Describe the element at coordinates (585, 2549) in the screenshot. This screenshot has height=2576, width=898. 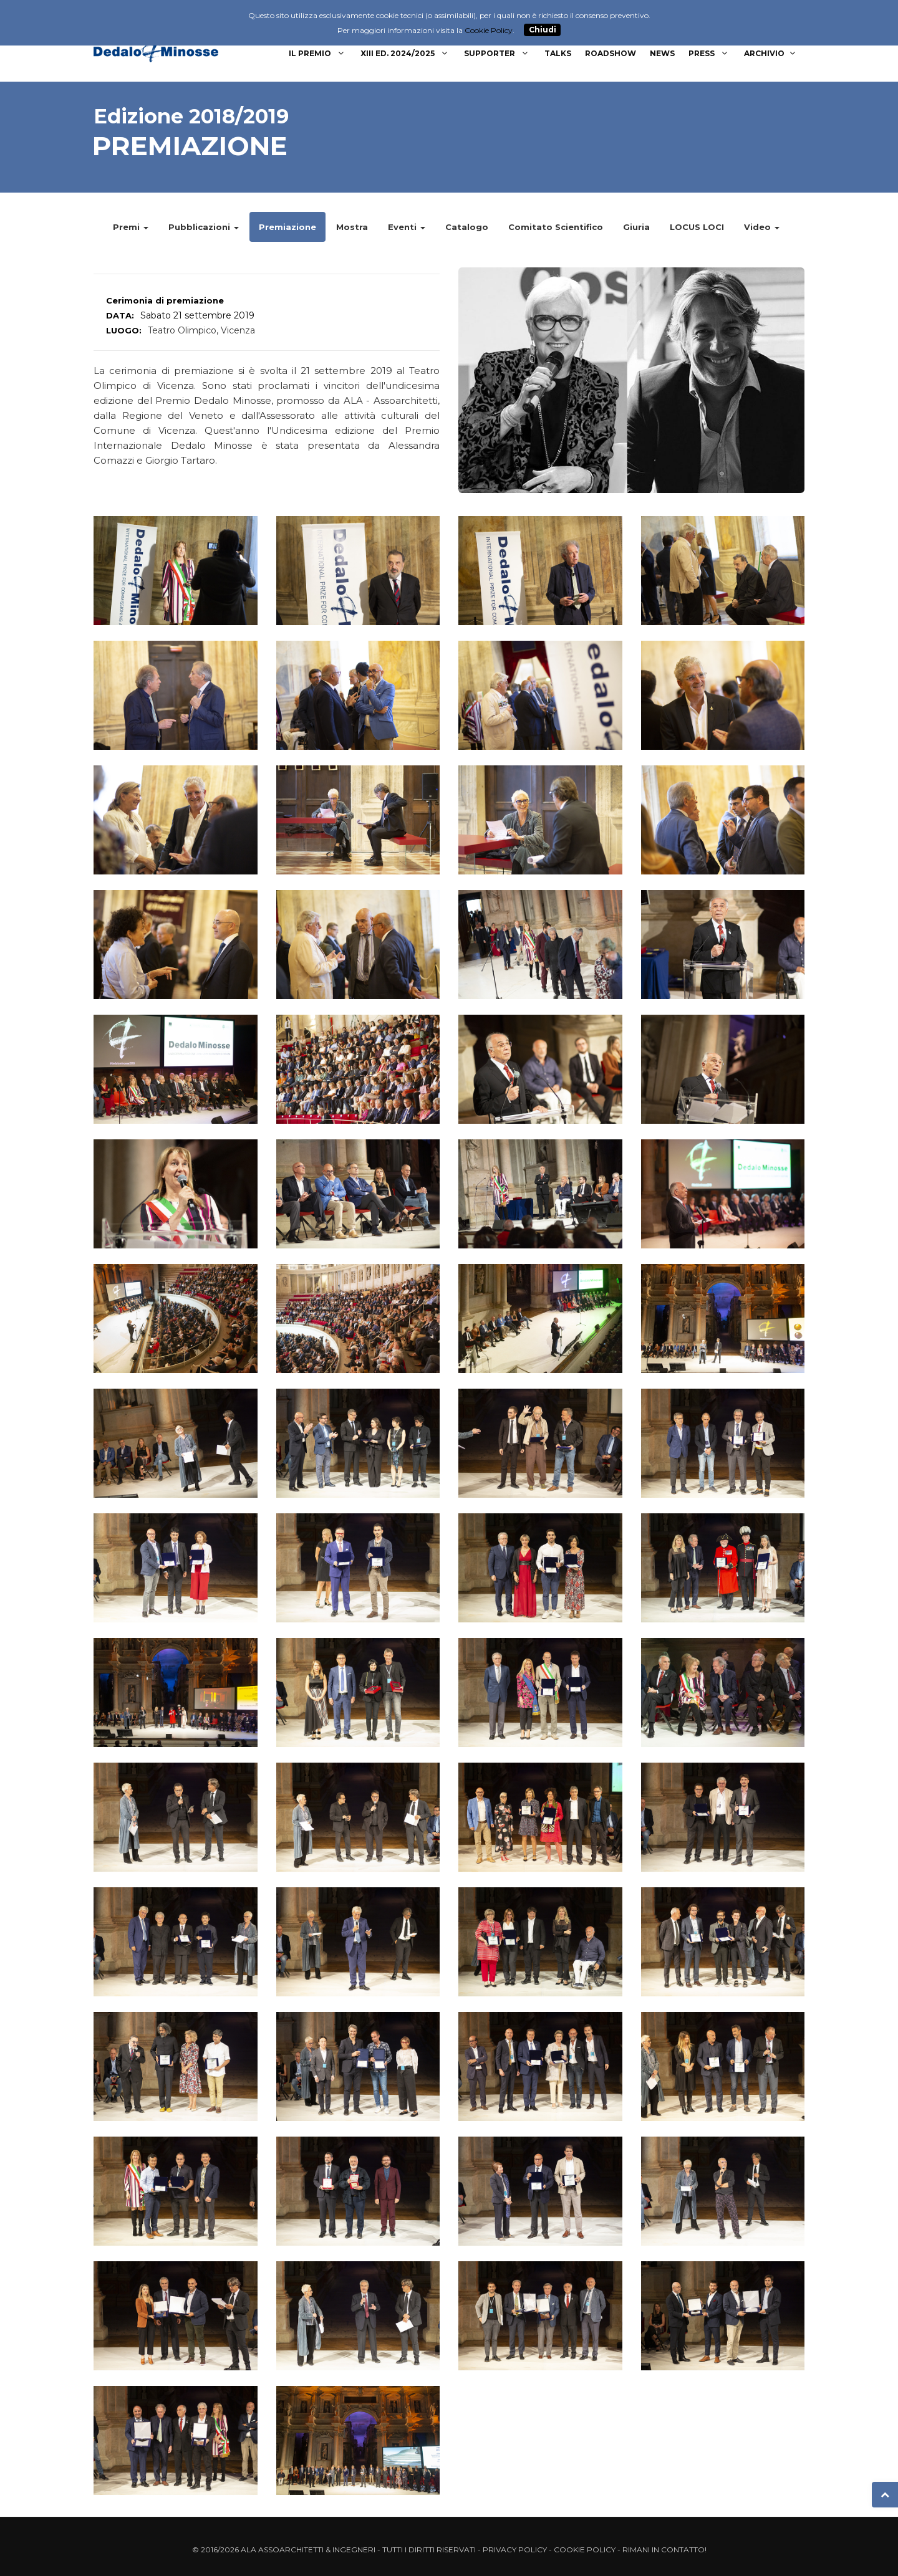
I see `Cookie Policy` at that location.